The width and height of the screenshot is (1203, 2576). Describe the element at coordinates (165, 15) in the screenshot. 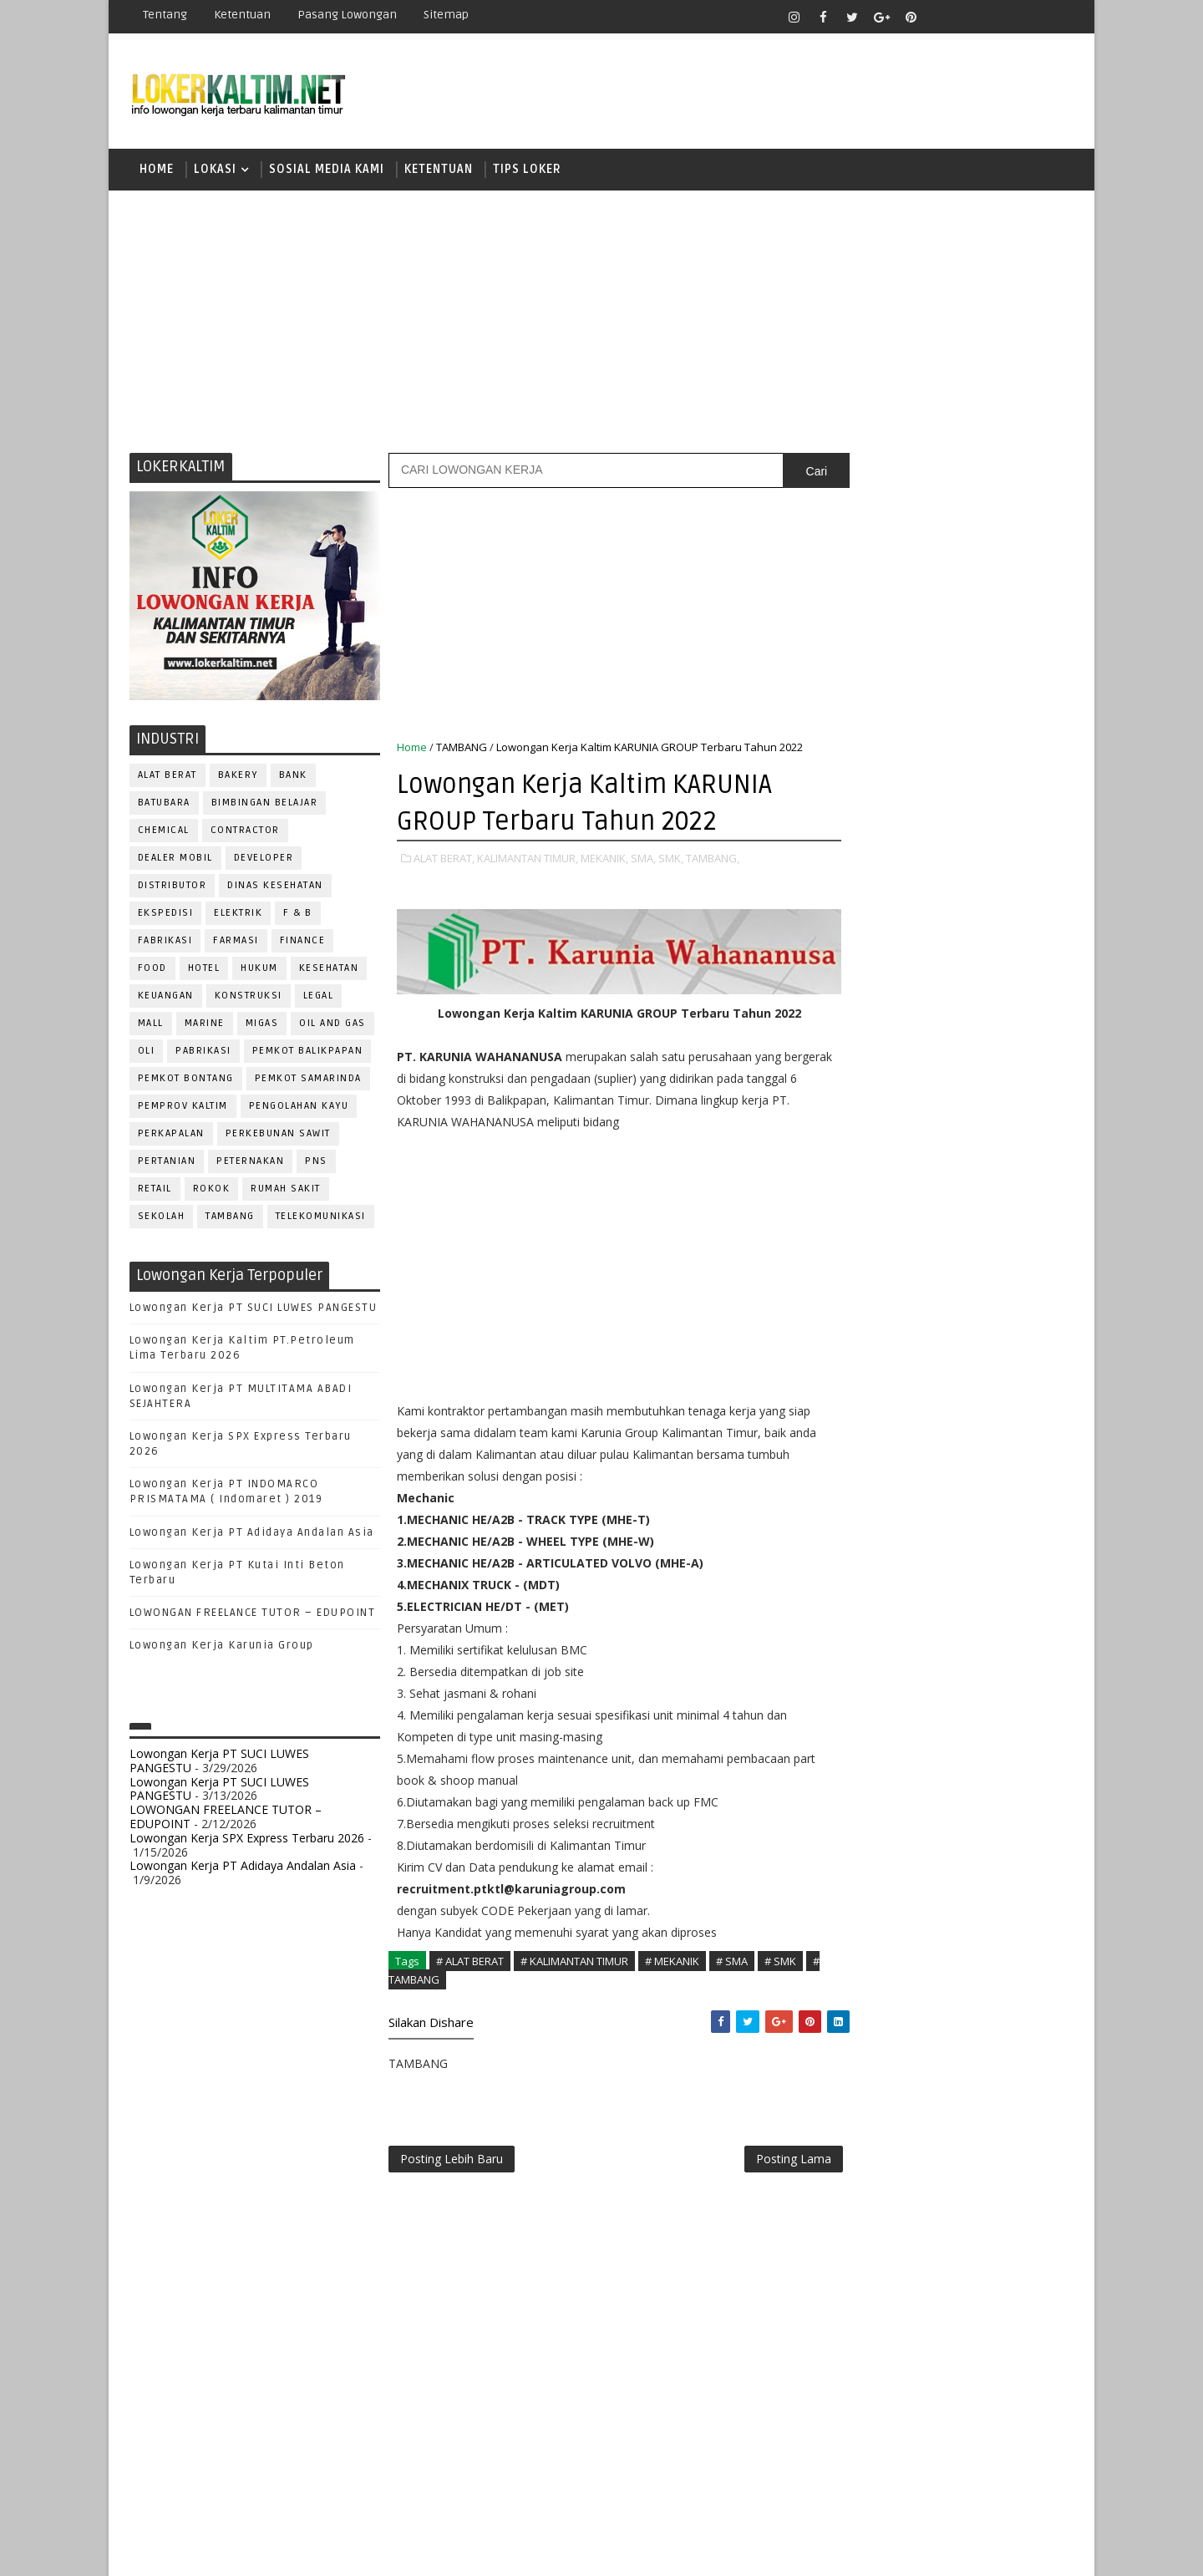

I see `Tentang` at that location.